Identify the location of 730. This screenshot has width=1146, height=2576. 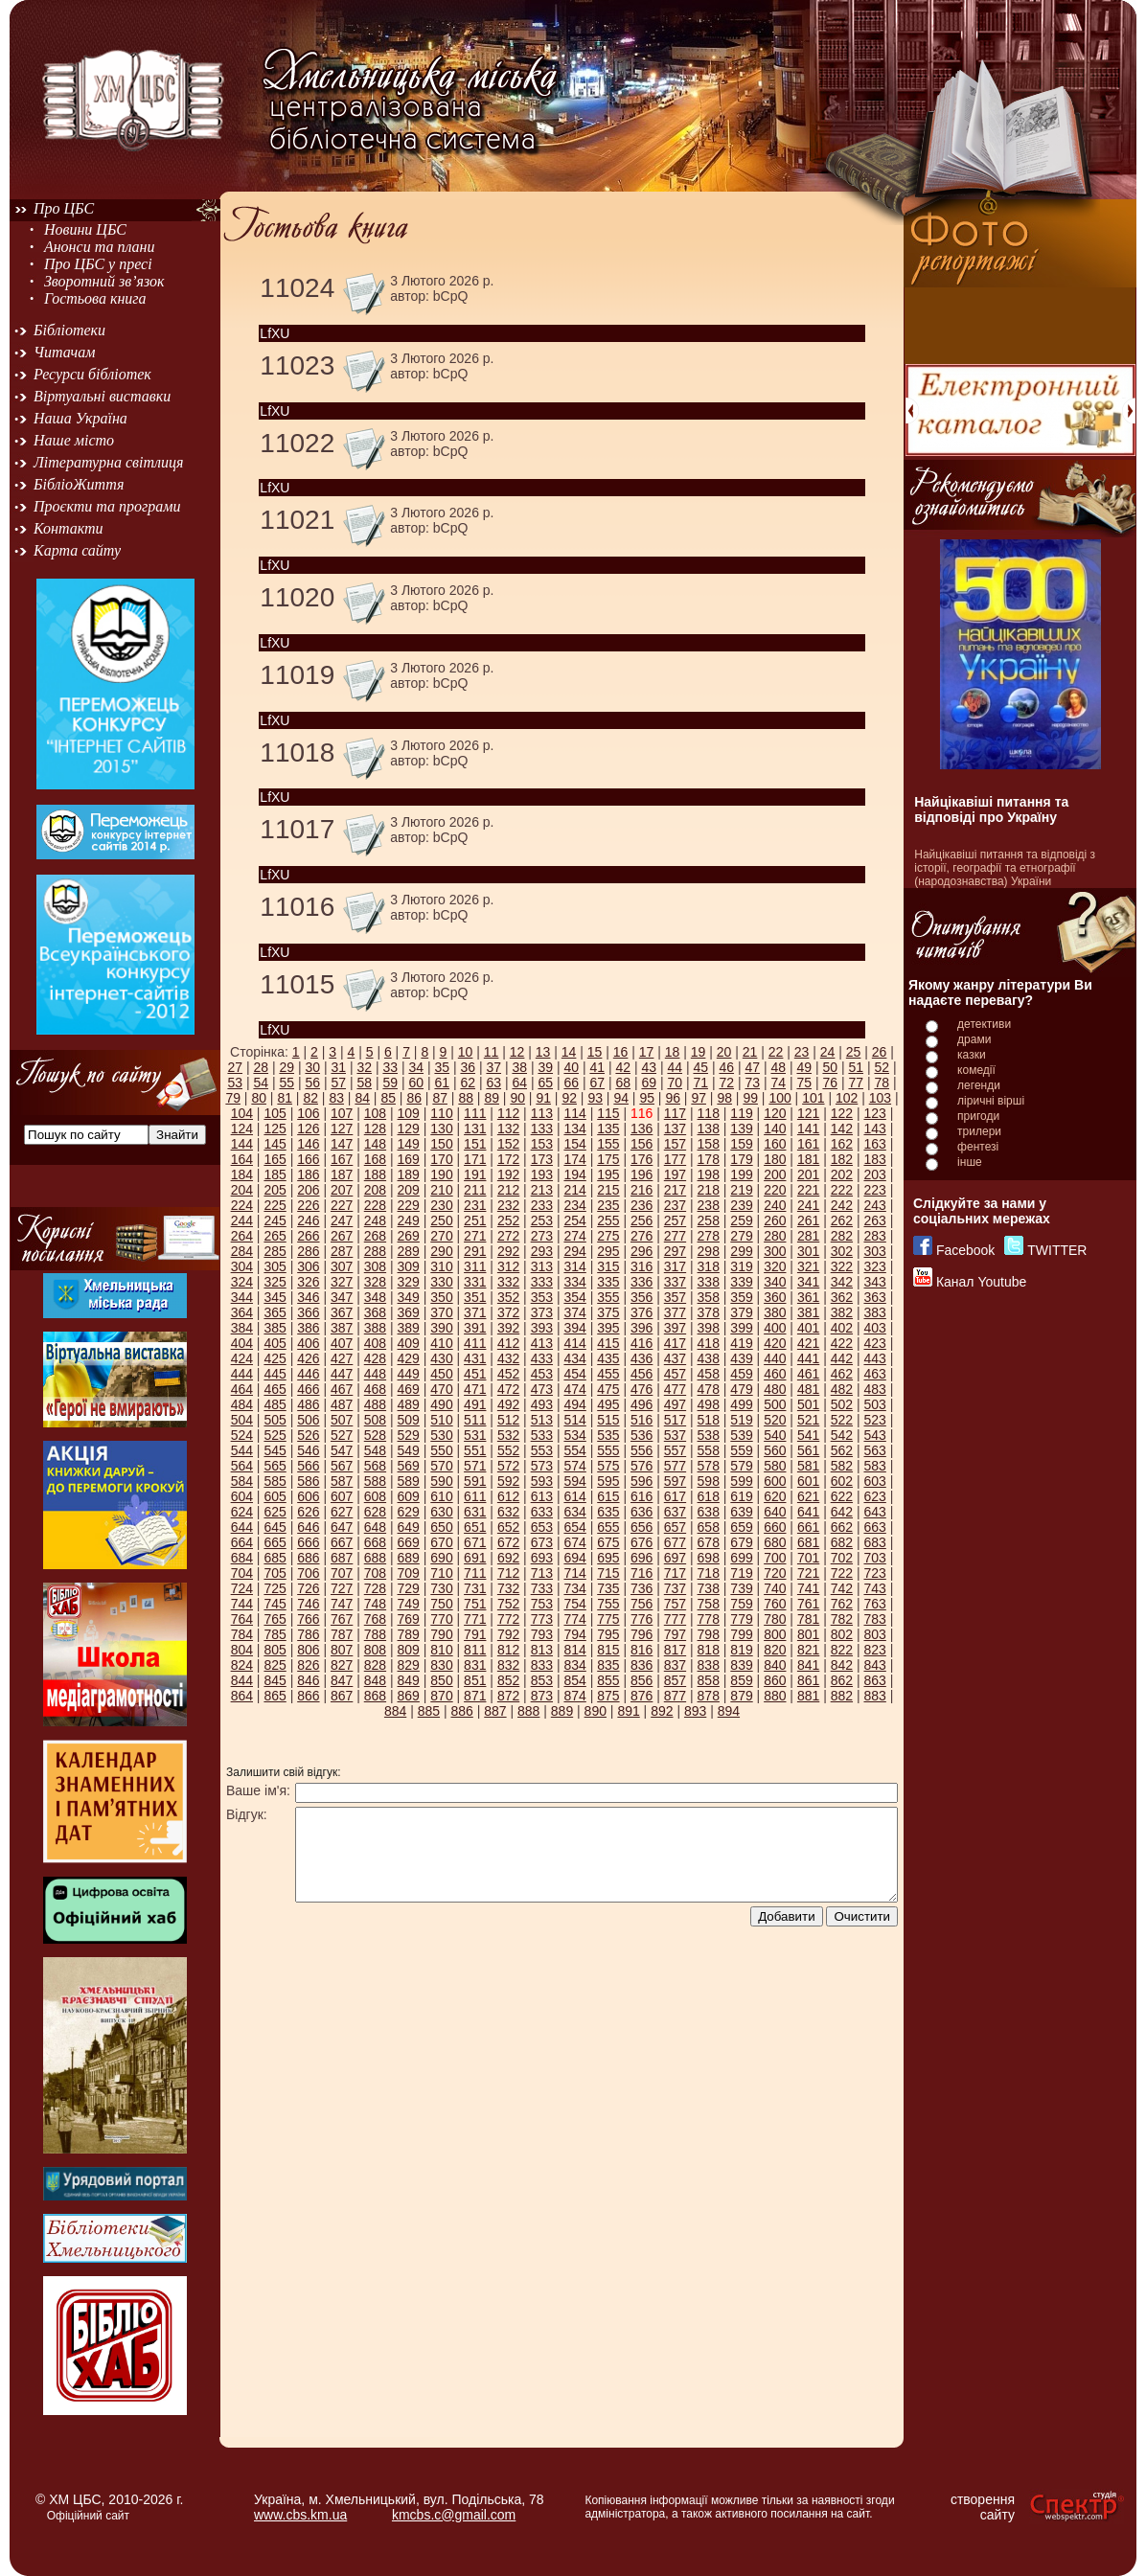
(441, 1588).